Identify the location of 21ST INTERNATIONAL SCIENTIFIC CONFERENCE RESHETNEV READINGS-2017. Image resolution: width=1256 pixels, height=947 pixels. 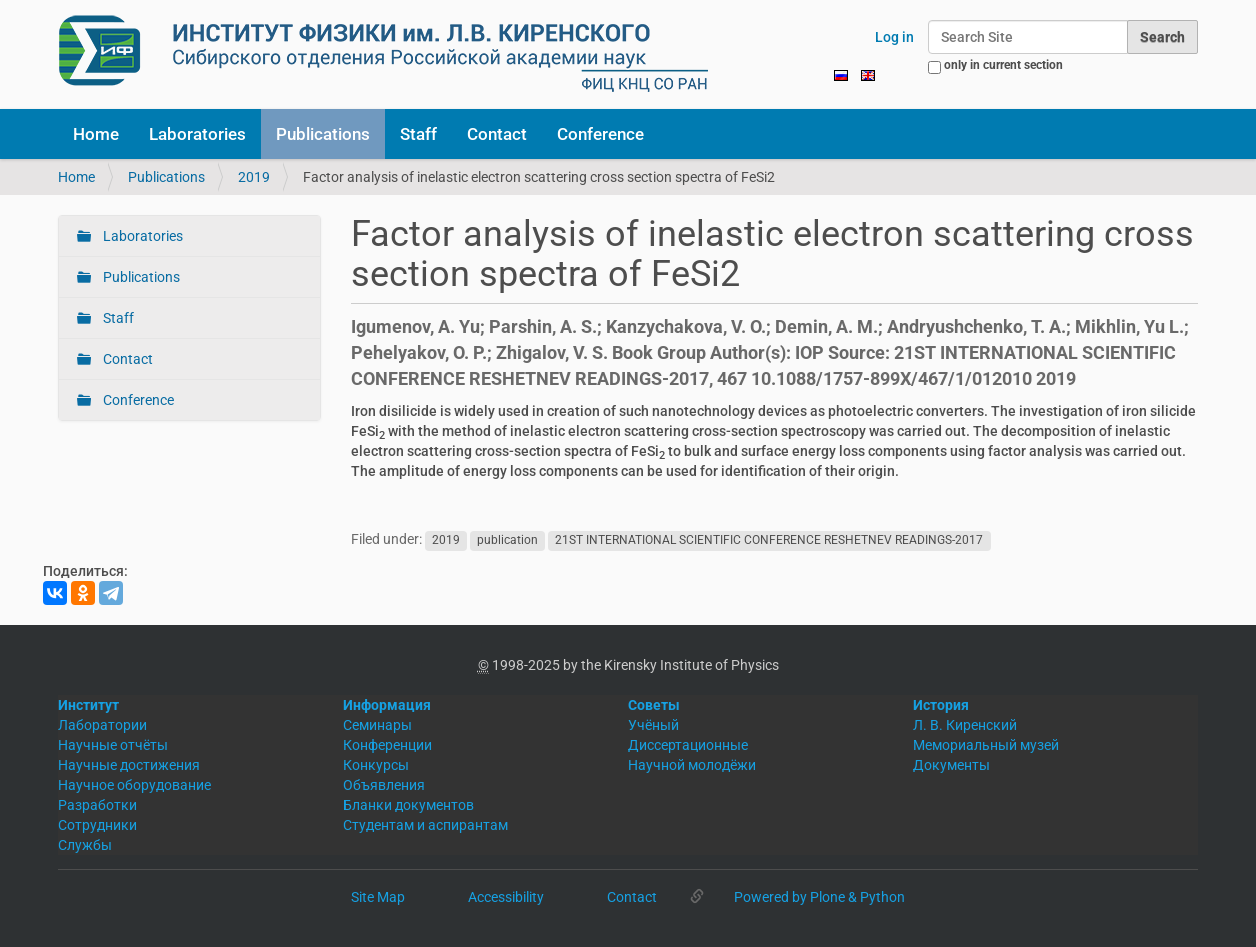
(769, 540).